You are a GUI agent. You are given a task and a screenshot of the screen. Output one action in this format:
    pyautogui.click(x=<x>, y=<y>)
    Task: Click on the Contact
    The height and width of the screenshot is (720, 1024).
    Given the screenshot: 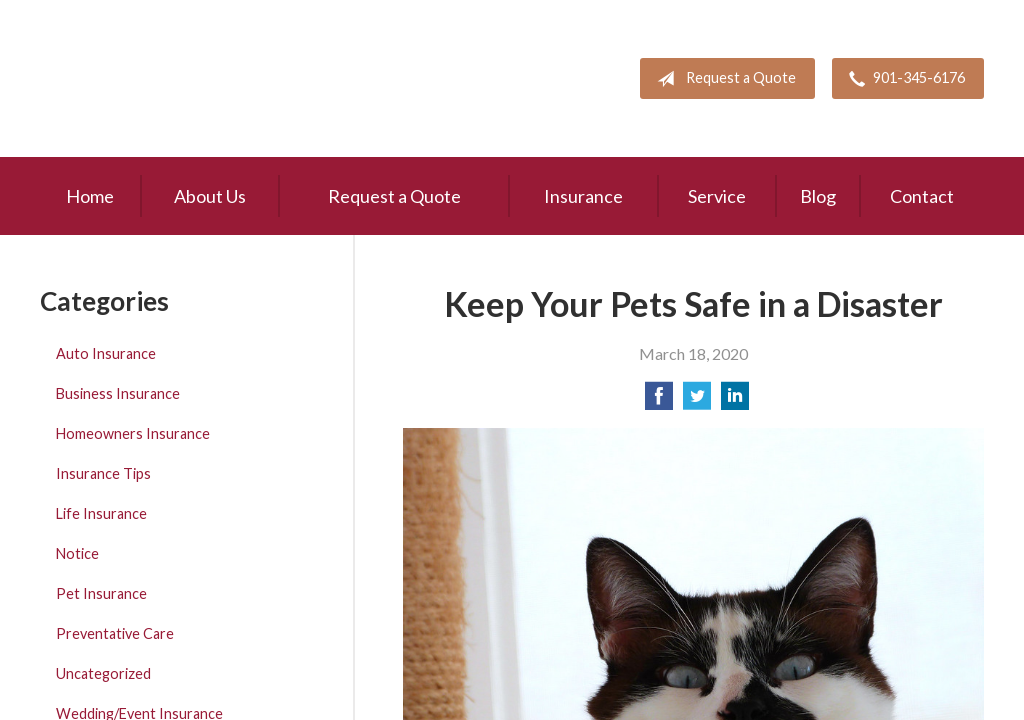 What is the action you would take?
    pyautogui.click(x=922, y=196)
    